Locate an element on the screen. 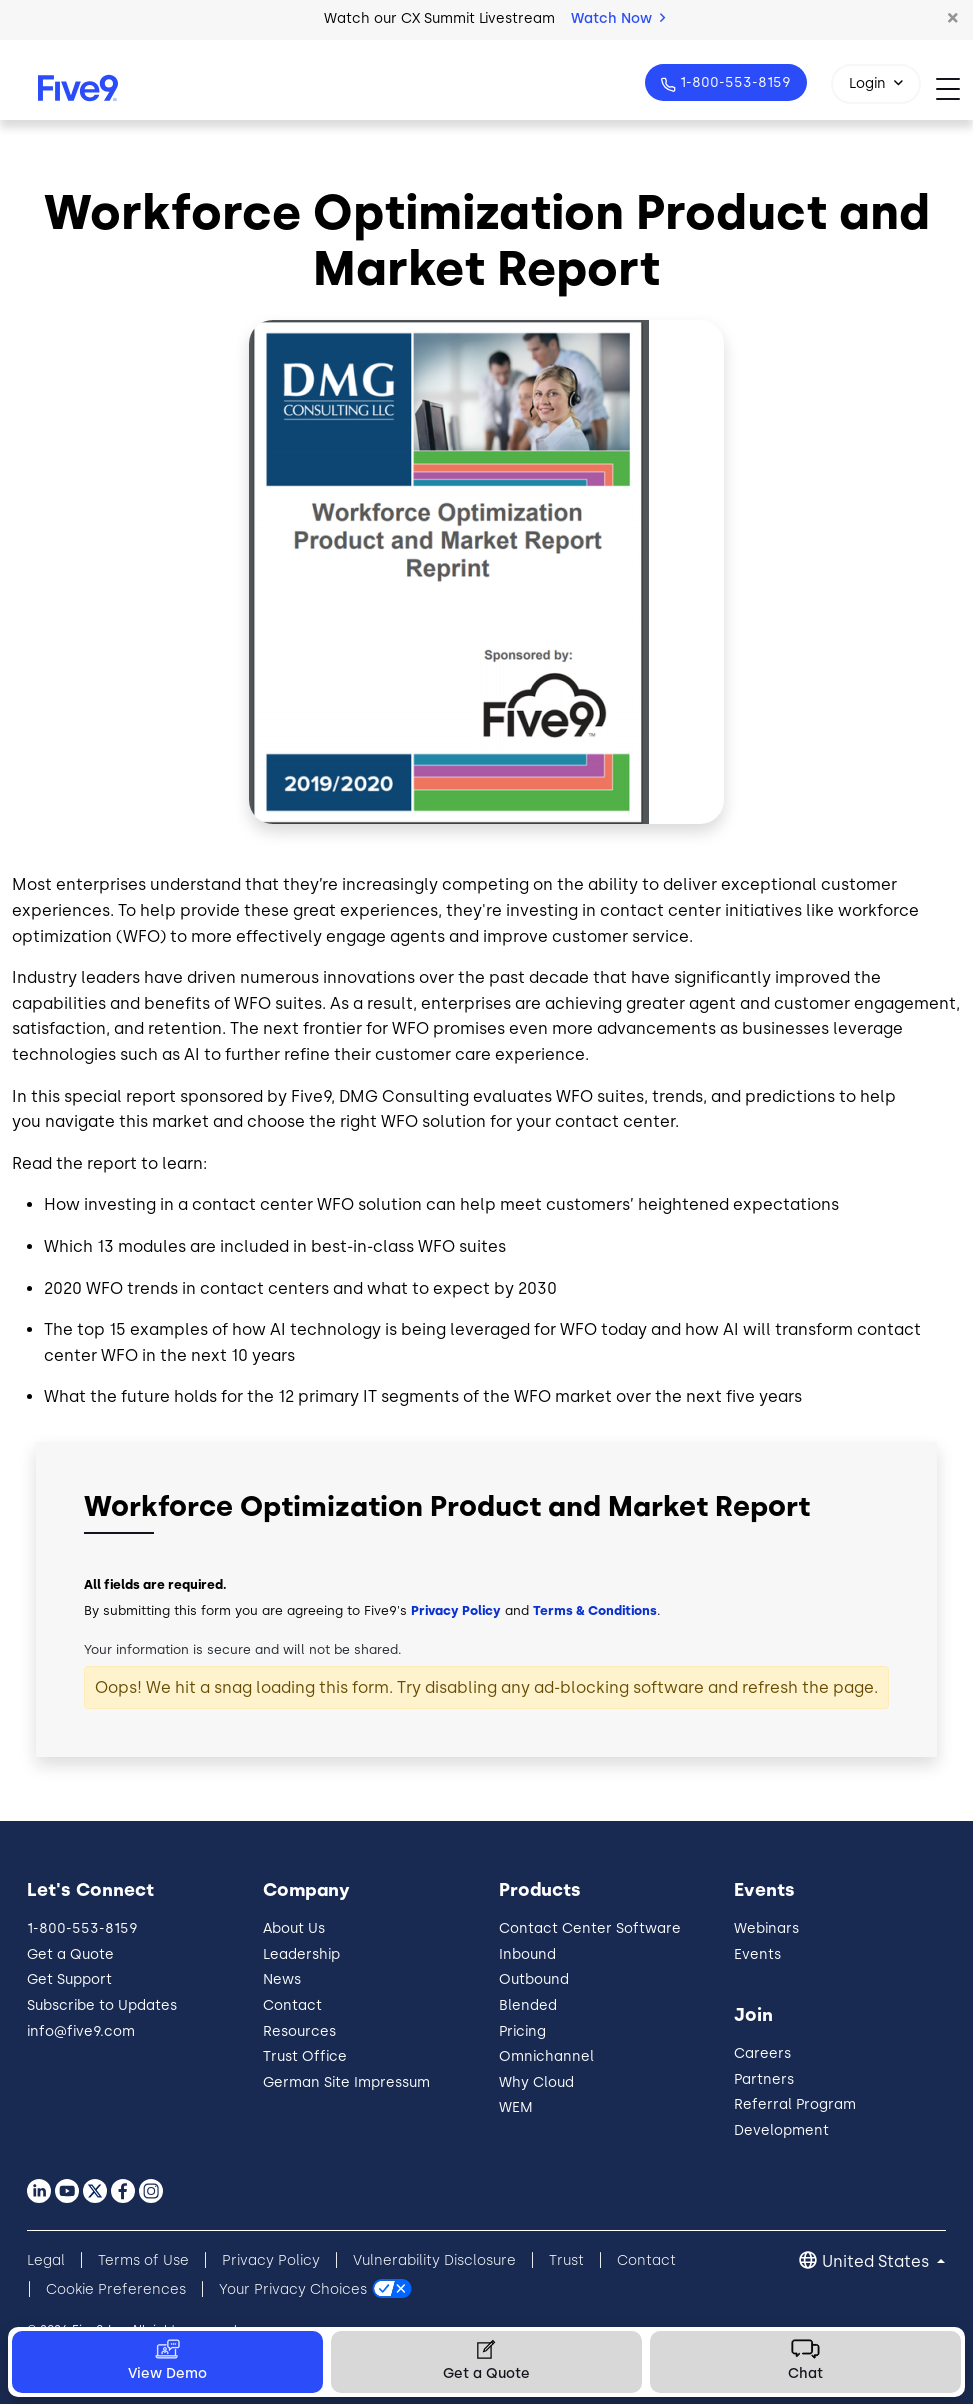 Image resolution: width=973 pixels, height=2404 pixels. Blended is located at coordinates (528, 2005).